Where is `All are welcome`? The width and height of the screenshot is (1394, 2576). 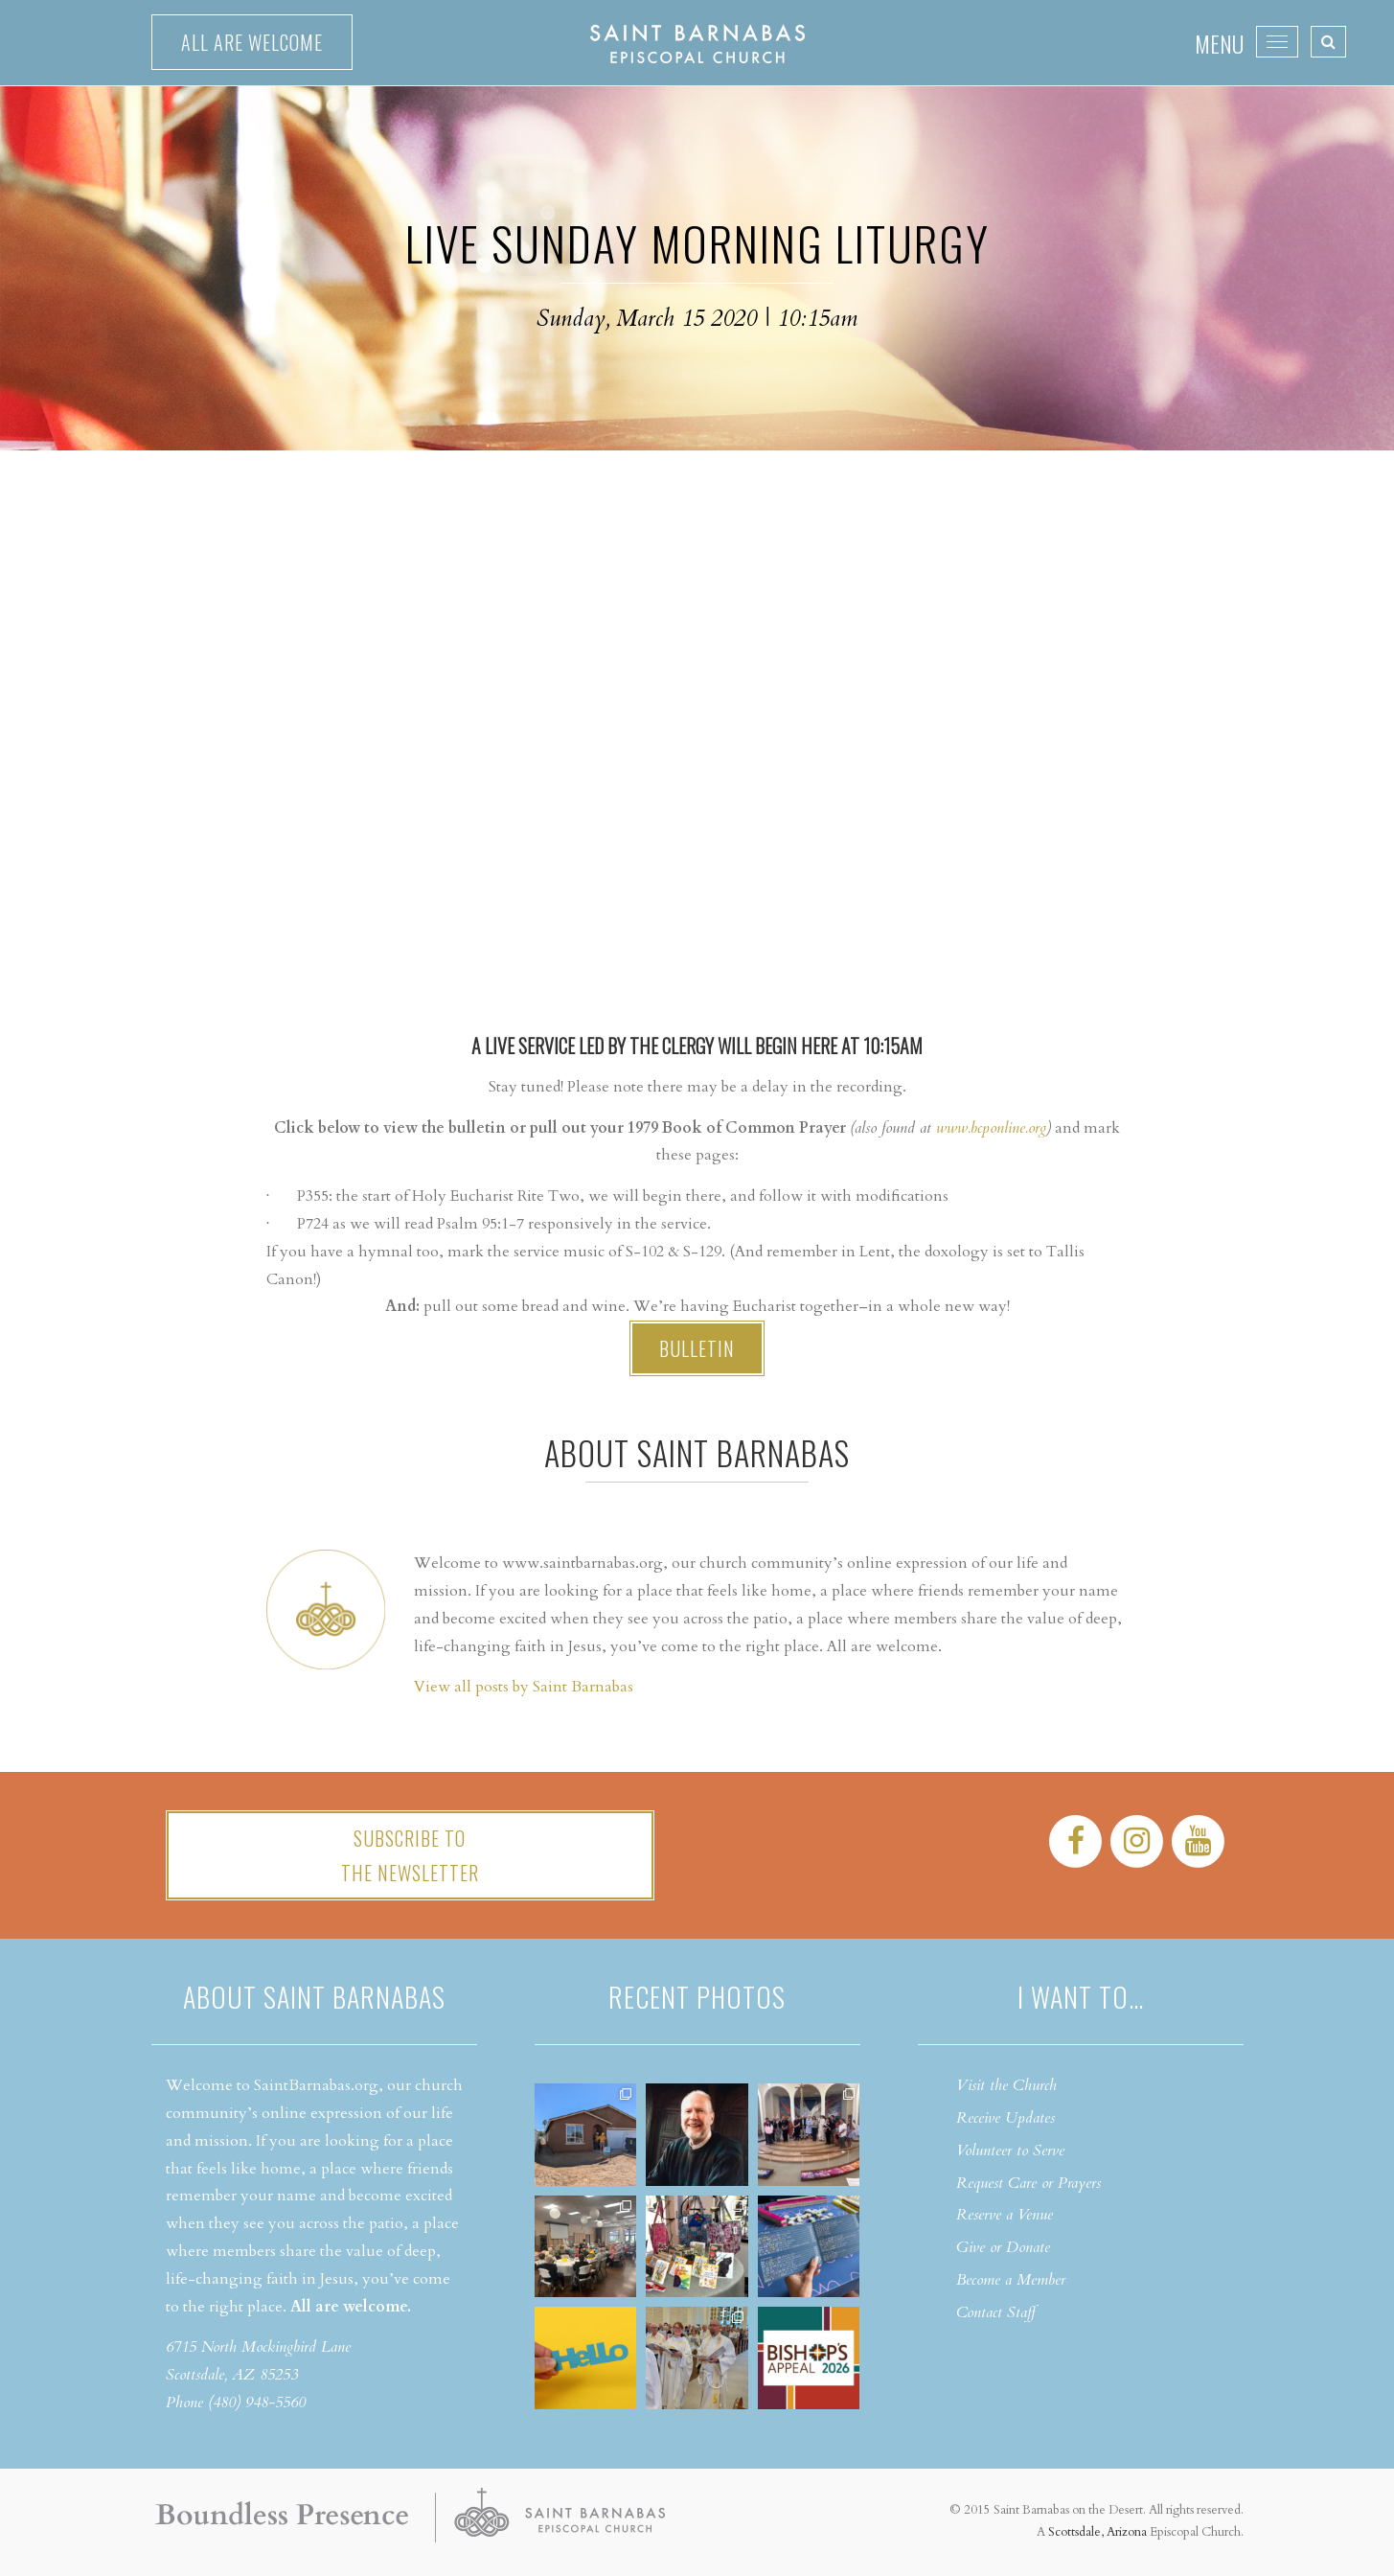
All are welcome is located at coordinates (252, 42).